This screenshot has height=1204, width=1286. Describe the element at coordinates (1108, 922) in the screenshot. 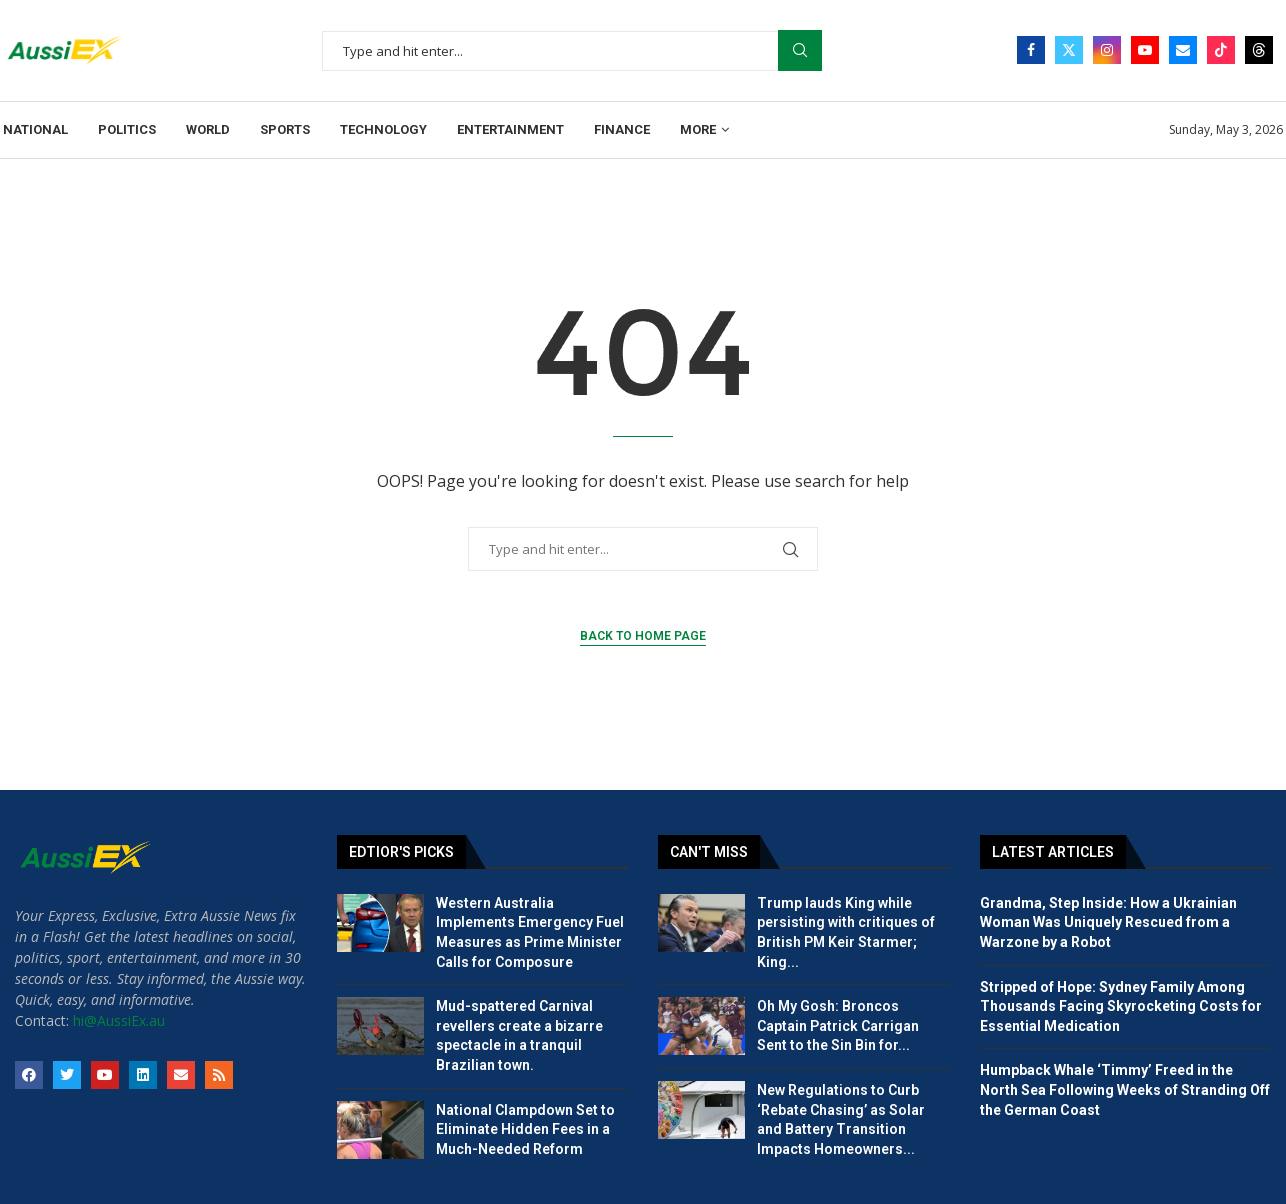

I see `Grandma, Step Inside: How a Ukrainian Woman Was Uniquely Rescued from a Warzone by a Robot` at that location.